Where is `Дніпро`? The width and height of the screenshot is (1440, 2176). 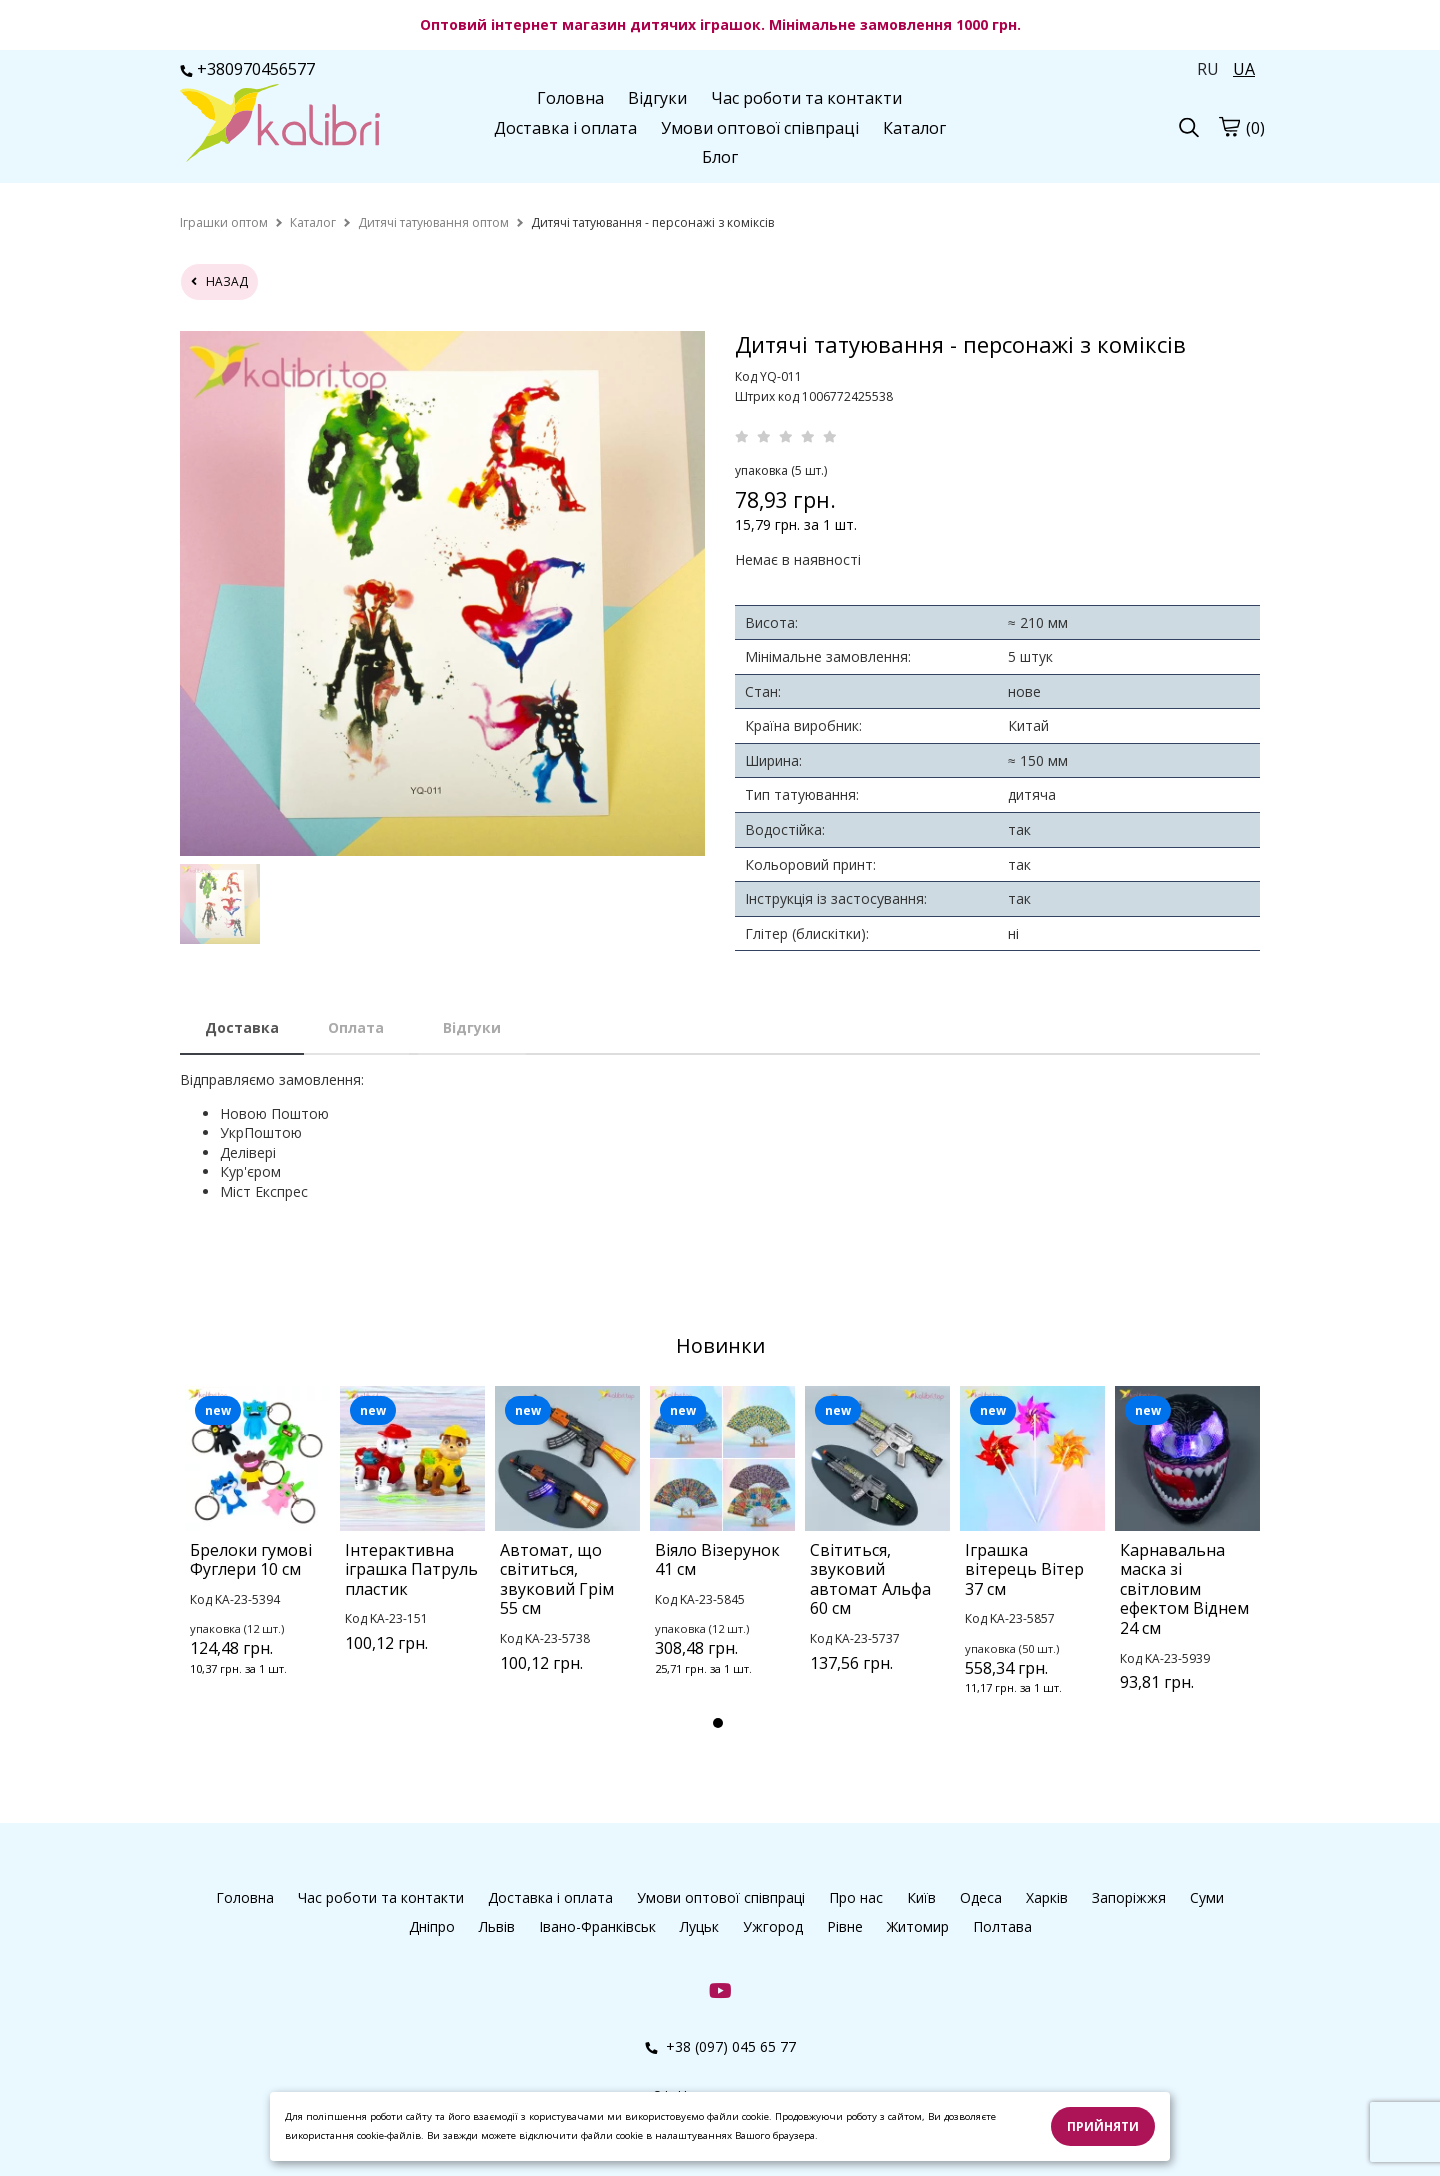
Дніпро is located at coordinates (432, 1926).